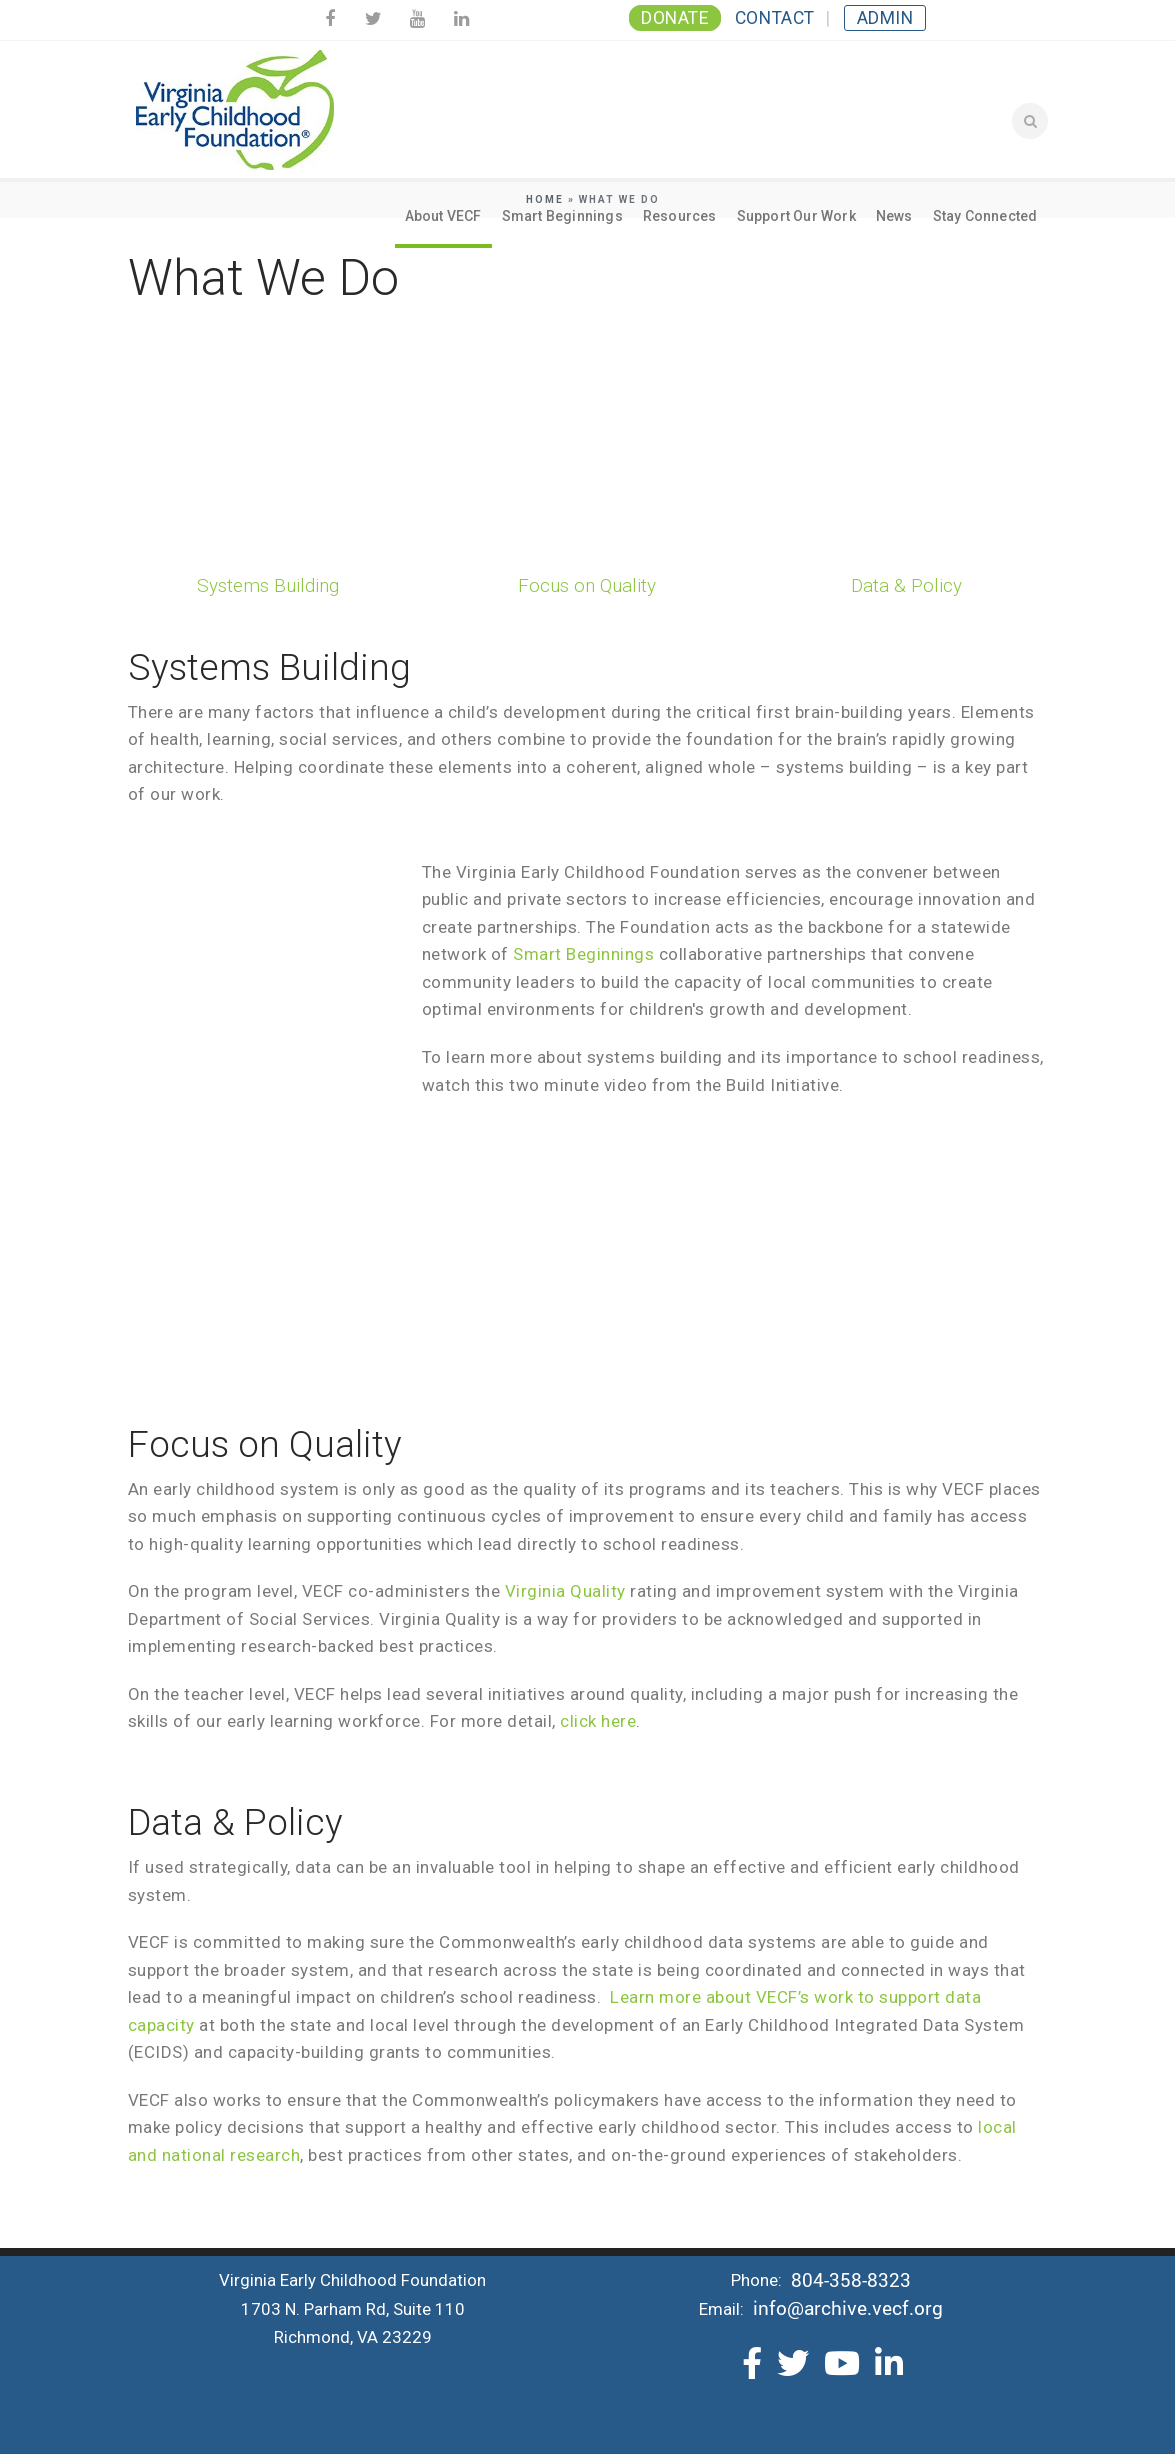  Describe the element at coordinates (565, 1591) in the screenshot. I see `Virginia Quality` at that location.